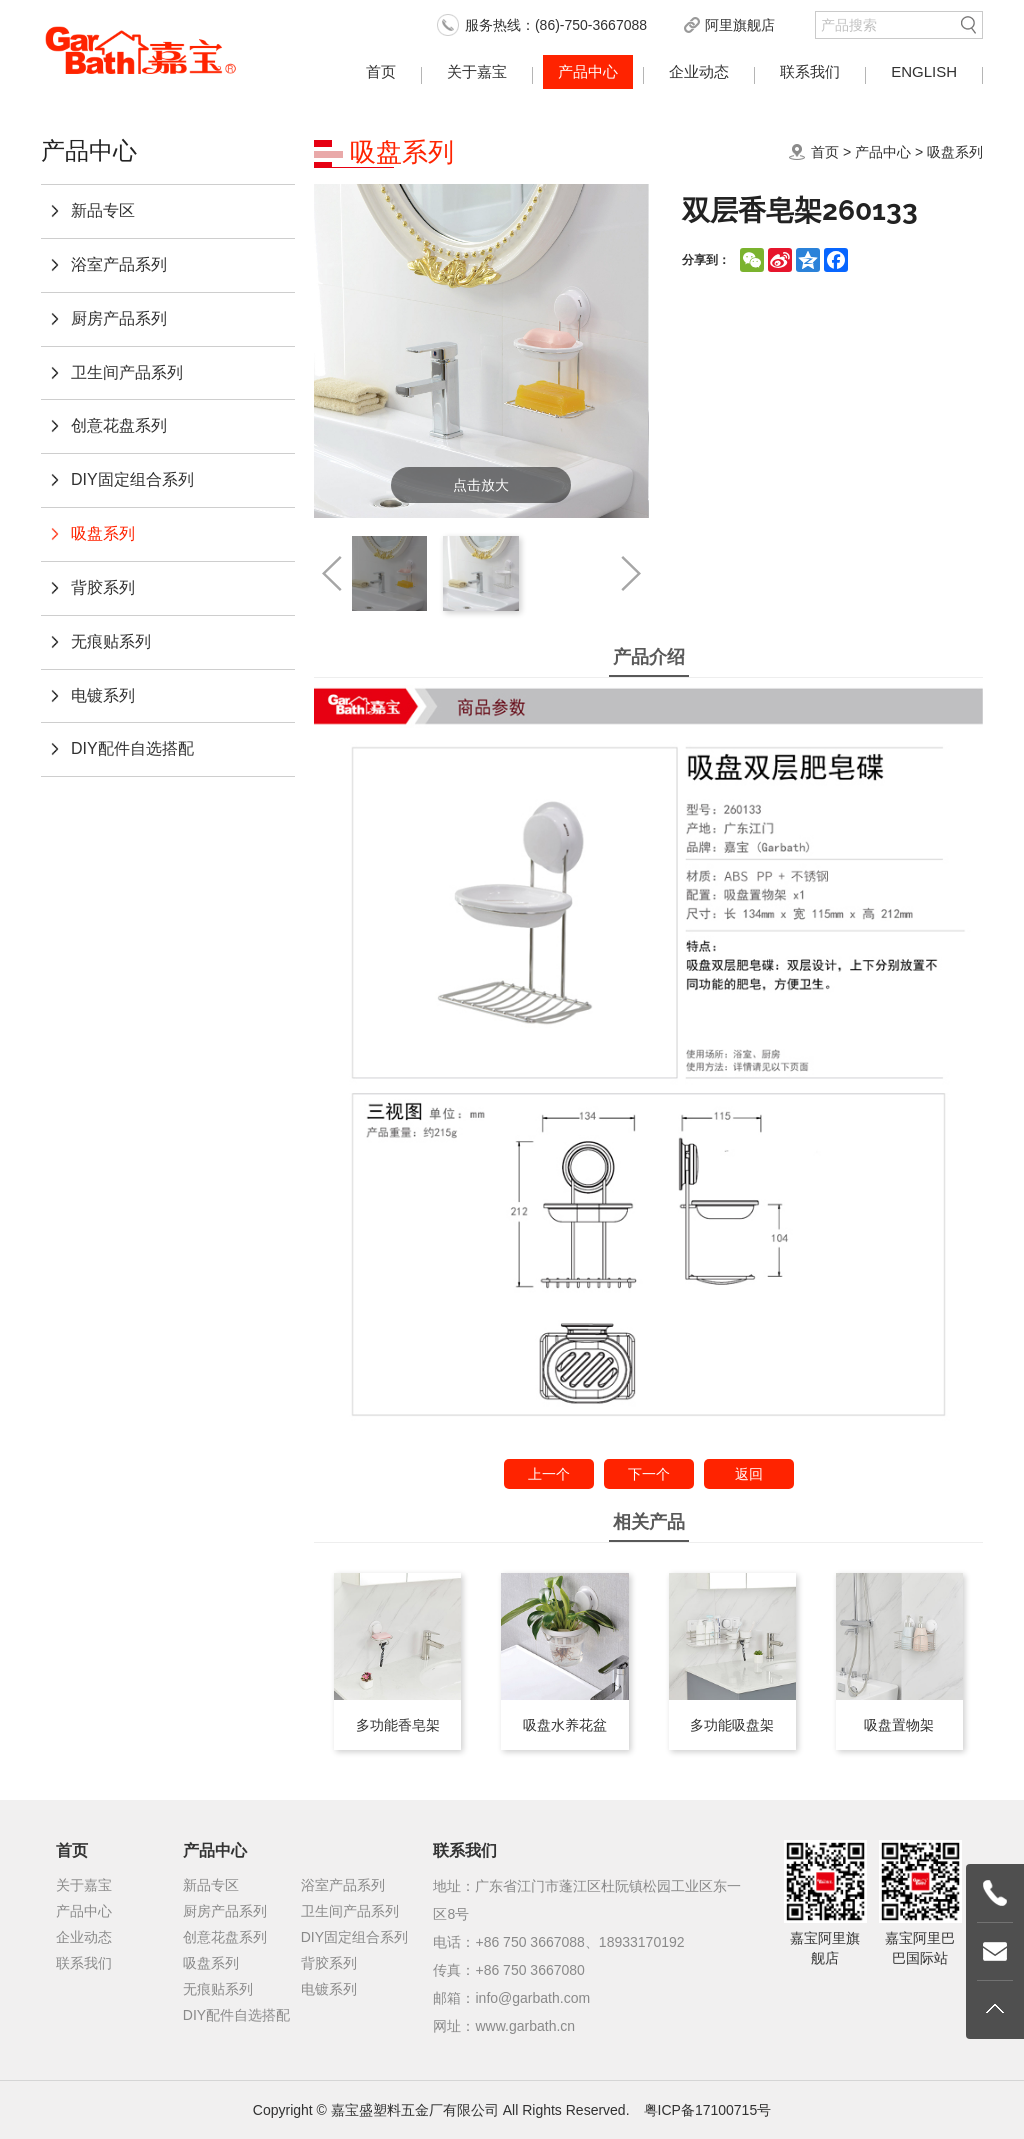  I want to click on 背胶系列, so click(103, 587).